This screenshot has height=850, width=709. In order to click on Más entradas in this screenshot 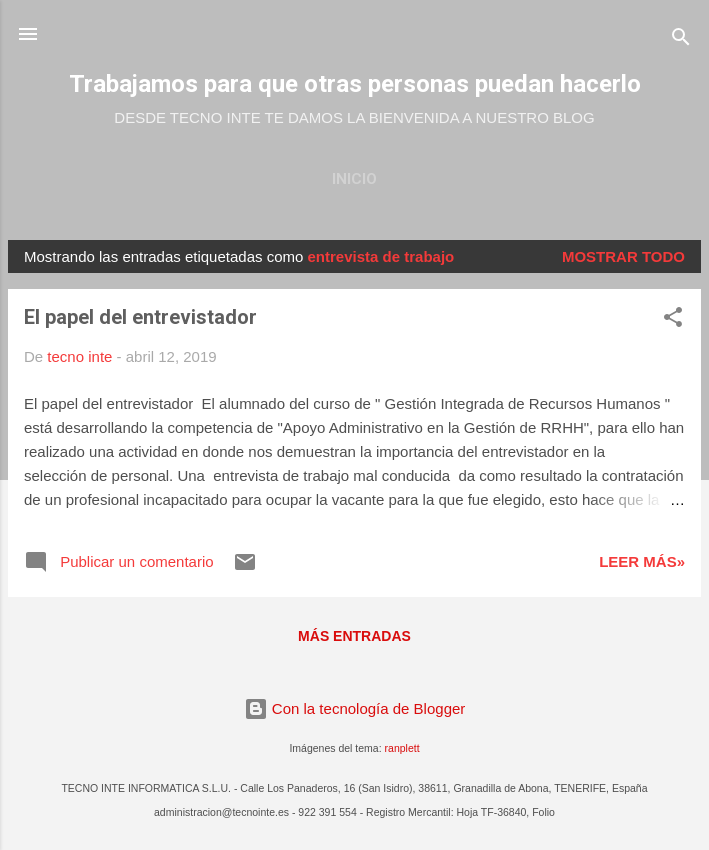, I will do `click(354, 636)`.